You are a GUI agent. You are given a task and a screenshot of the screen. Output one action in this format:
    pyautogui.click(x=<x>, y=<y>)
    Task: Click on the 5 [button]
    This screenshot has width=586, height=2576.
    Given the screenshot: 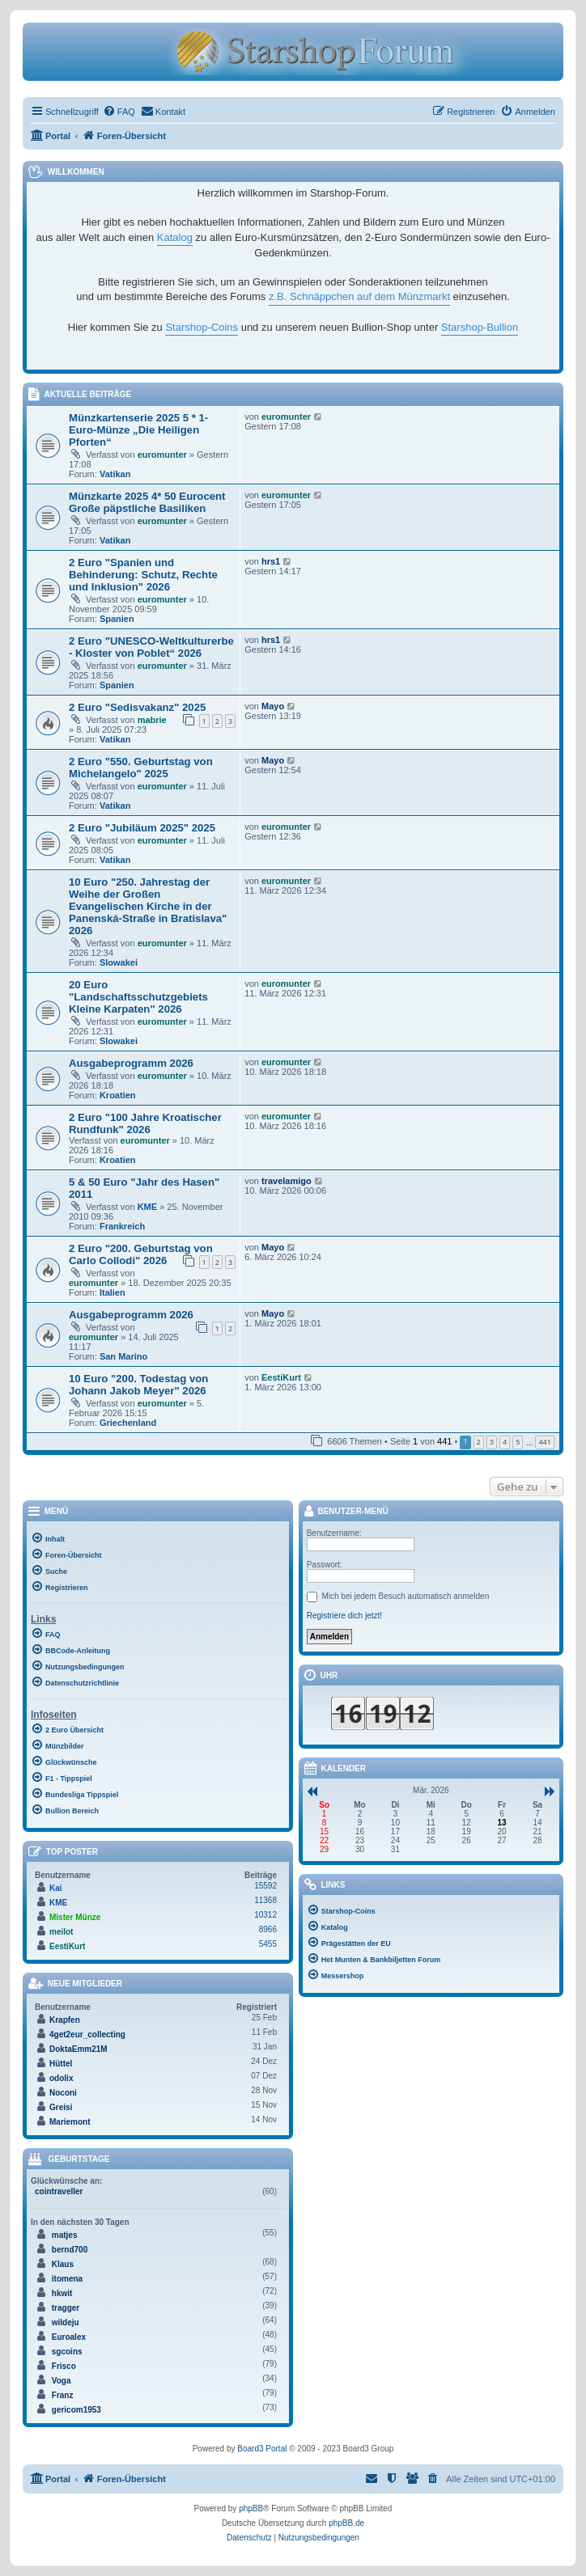 What is the action you would take?
    pyautogui.click(x=518, y=1441)
    